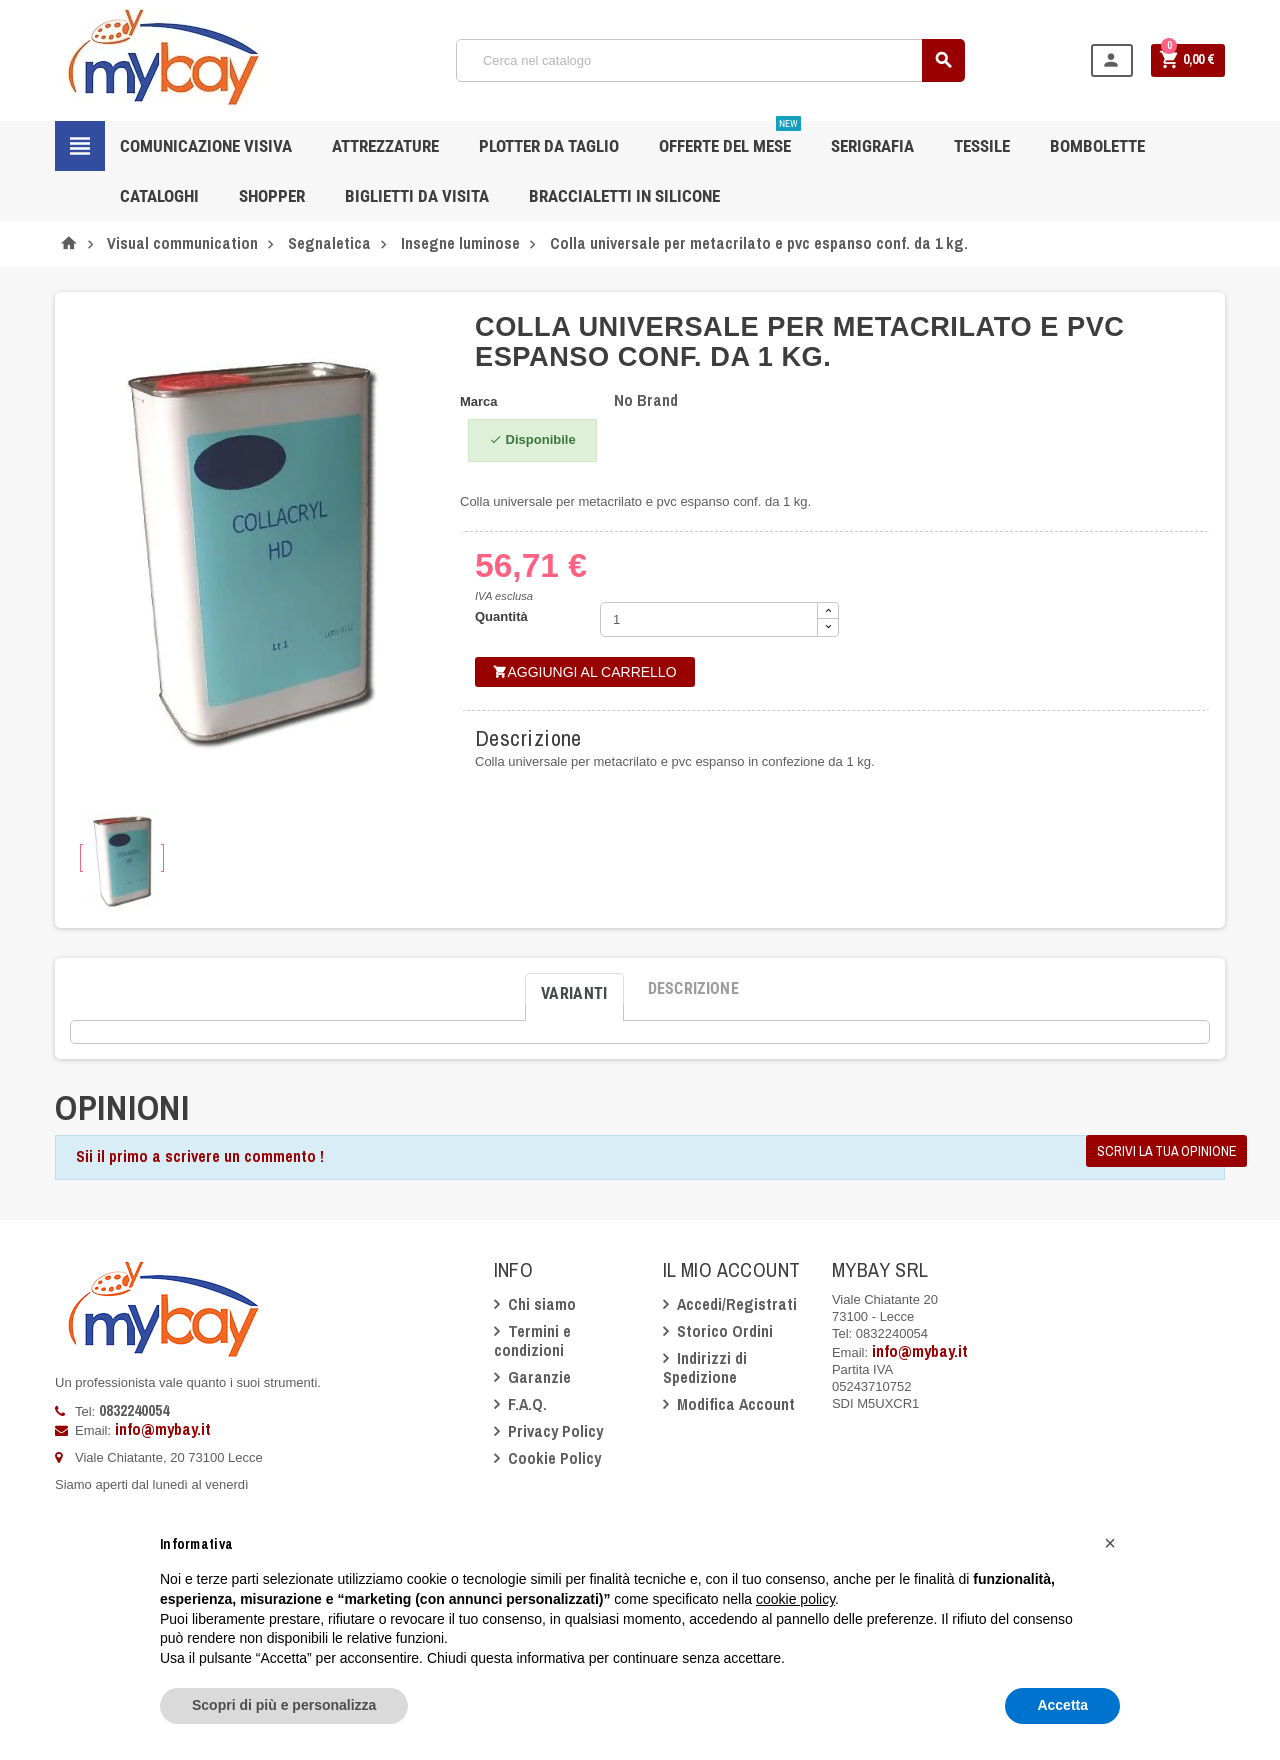  Describe the element at coordinates (134, 1410) in the screenshot. I see `0832240054` at that location.